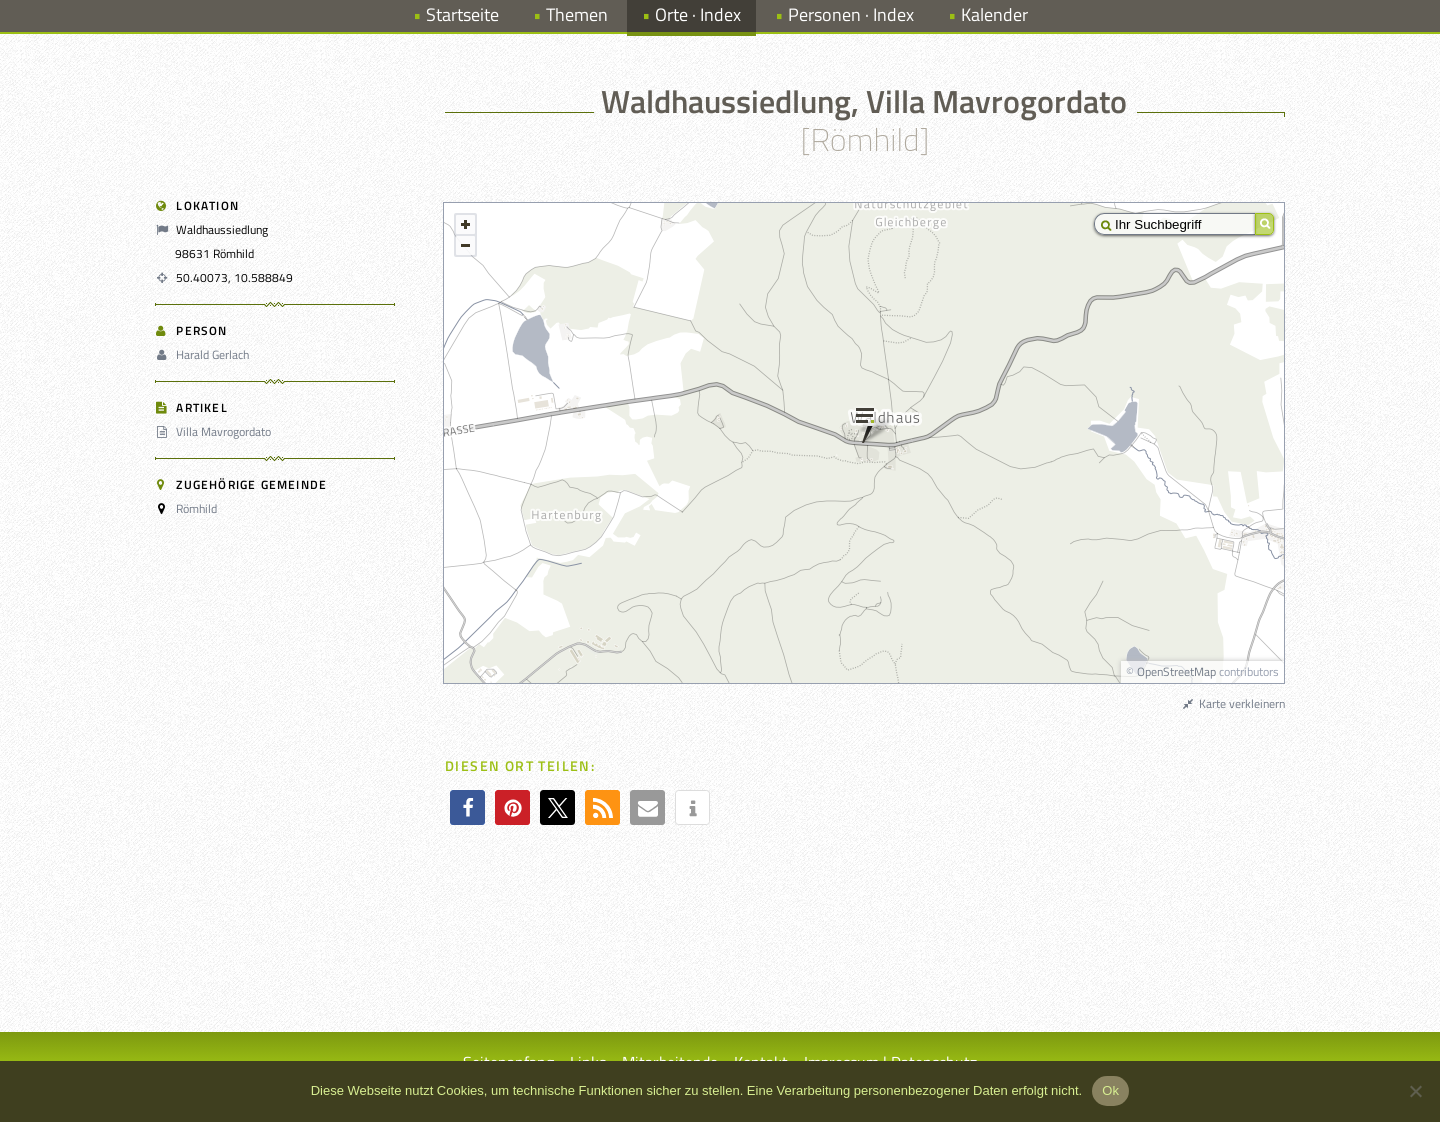 The width and height of the screenshot is (1440, 1122). What do you see at coordinates (698, 14) in the screenshot?
I see `Orte · Index` at bounding box center [698, 14].